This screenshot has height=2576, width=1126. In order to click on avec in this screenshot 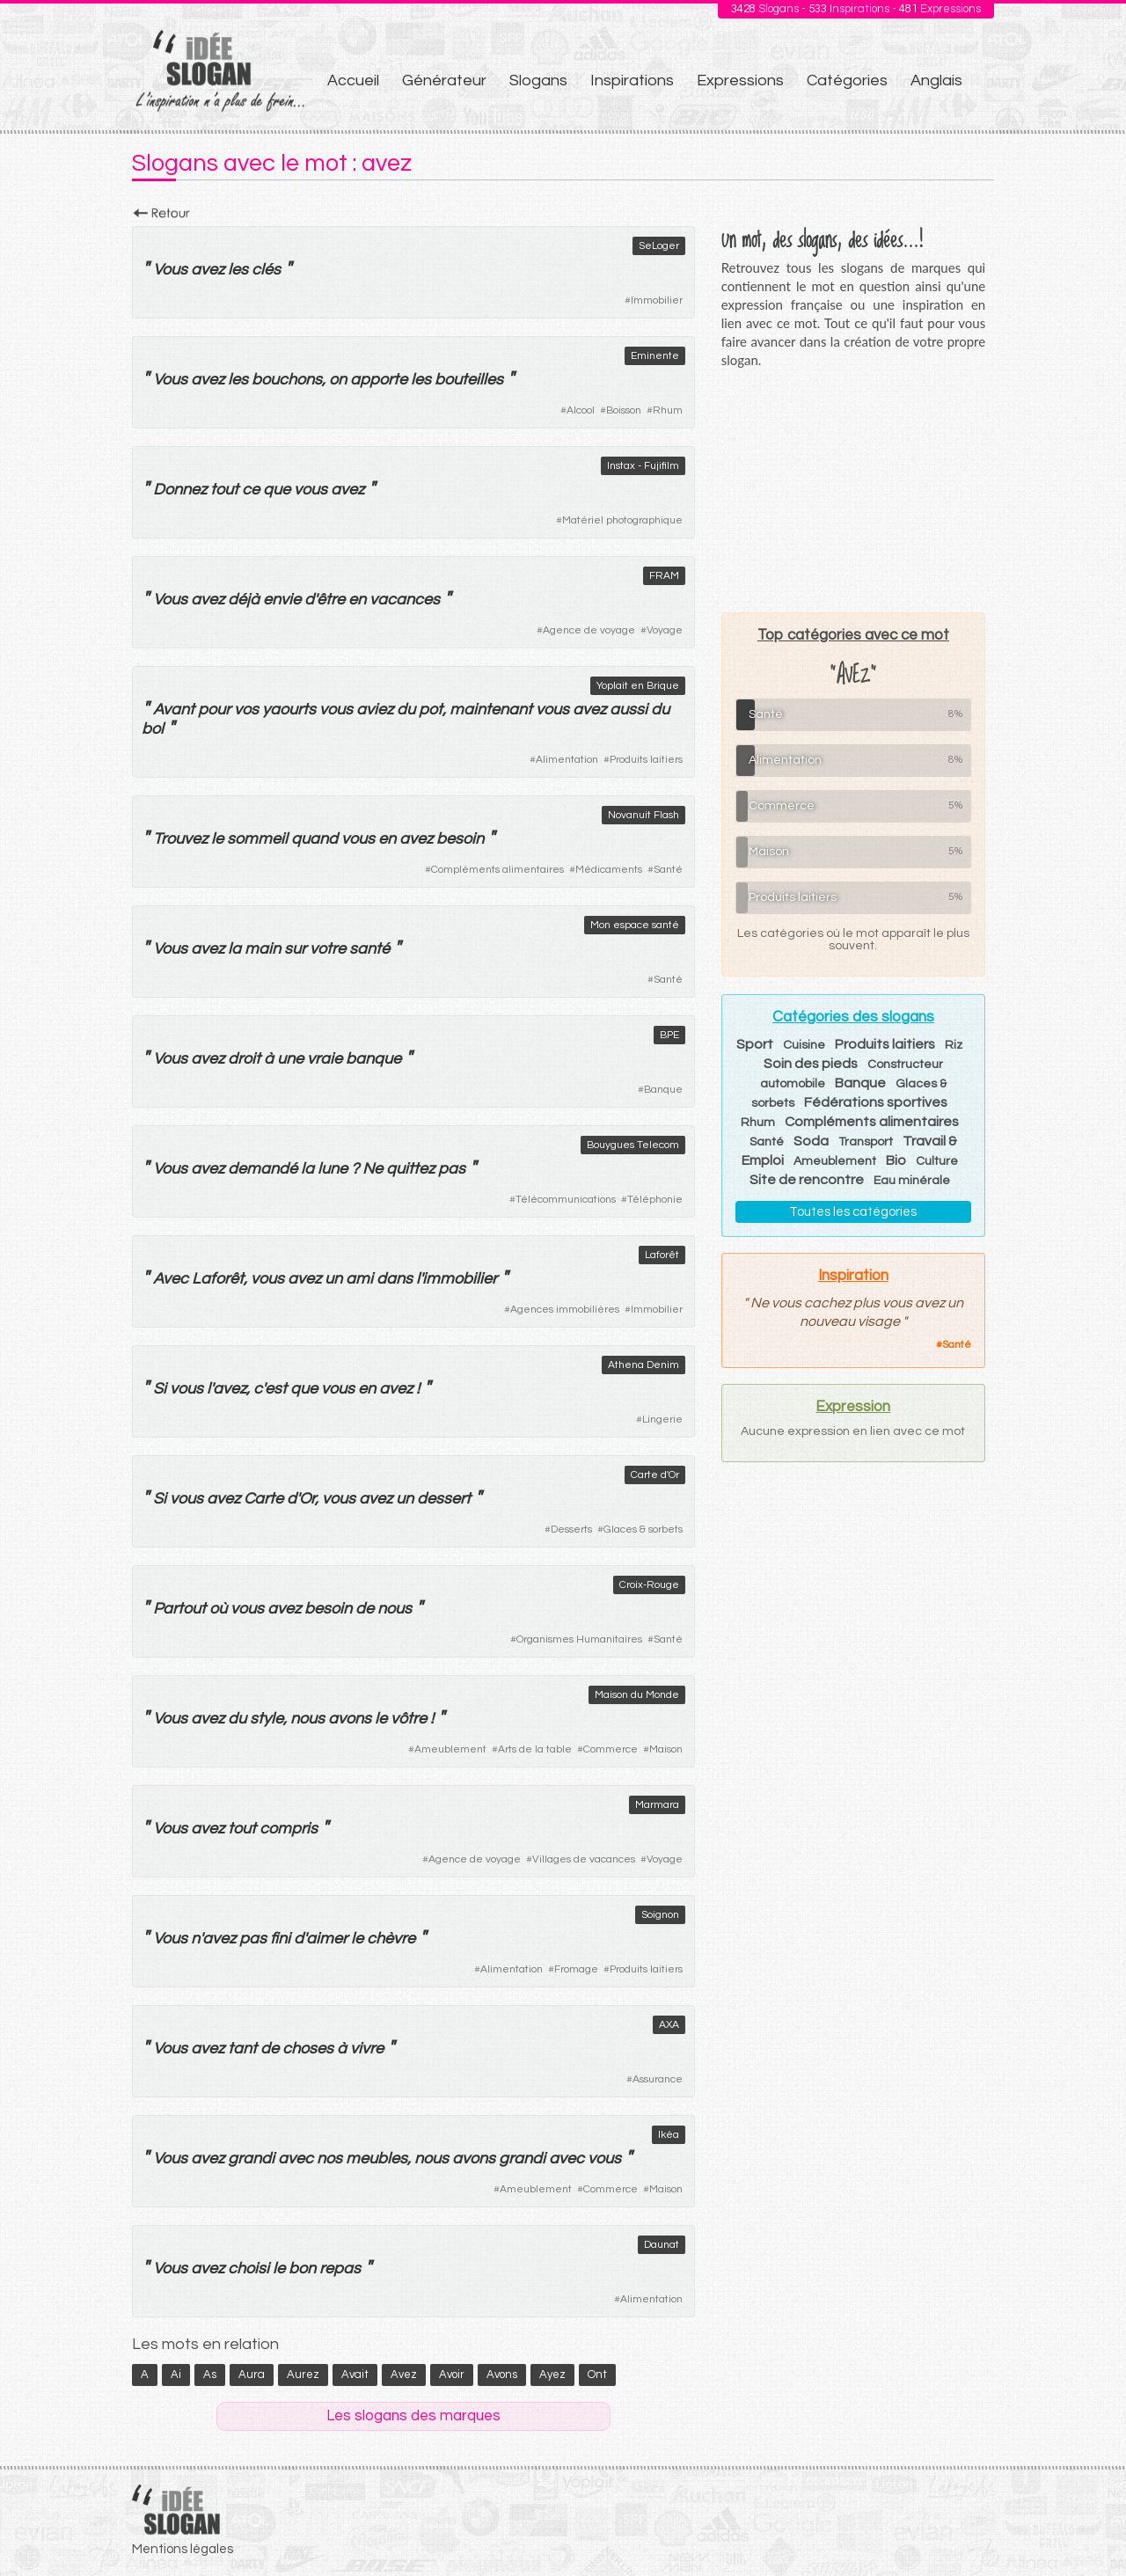, I will do `click(295, 2158)`.